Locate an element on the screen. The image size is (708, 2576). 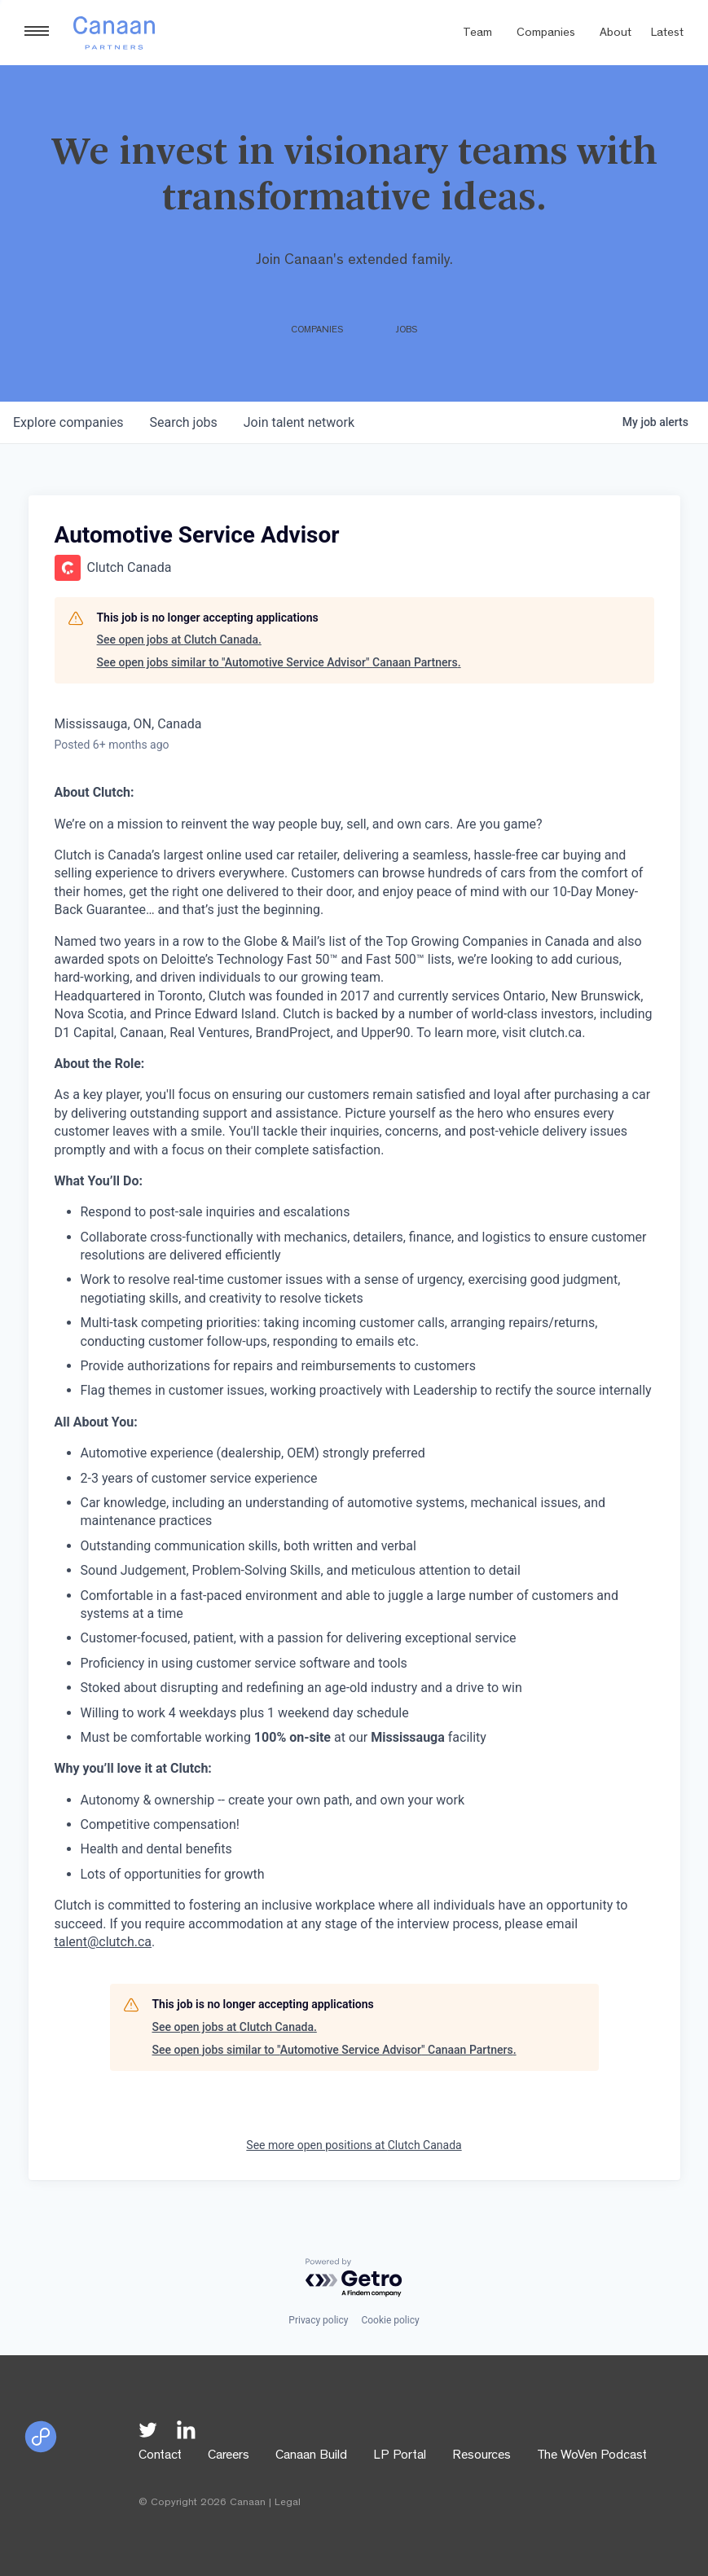
Latest is located at coordinates (667, 34).